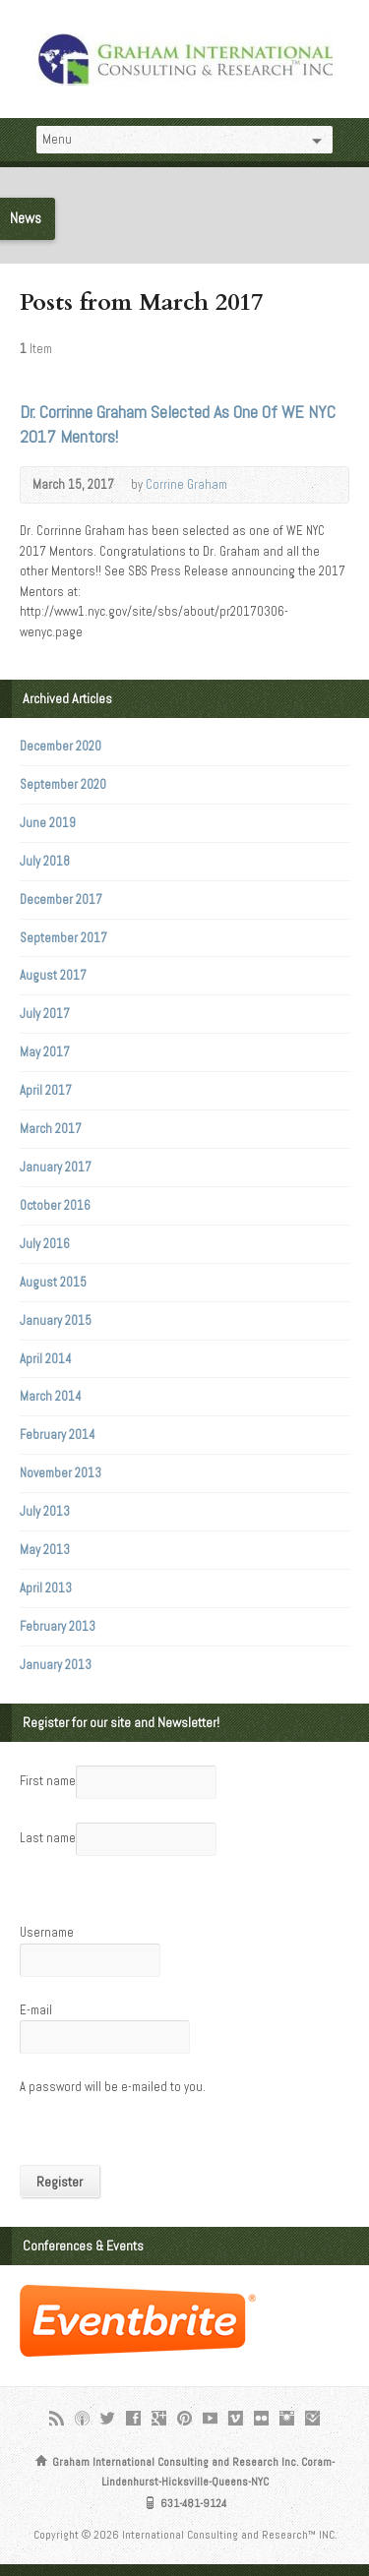 Image resolution: width=369 pixels, height=2576 pixels. What do you see at coordinates (56, 1167) in the screenshot?
I see `January 2017` at bounding box center [56, 1167].